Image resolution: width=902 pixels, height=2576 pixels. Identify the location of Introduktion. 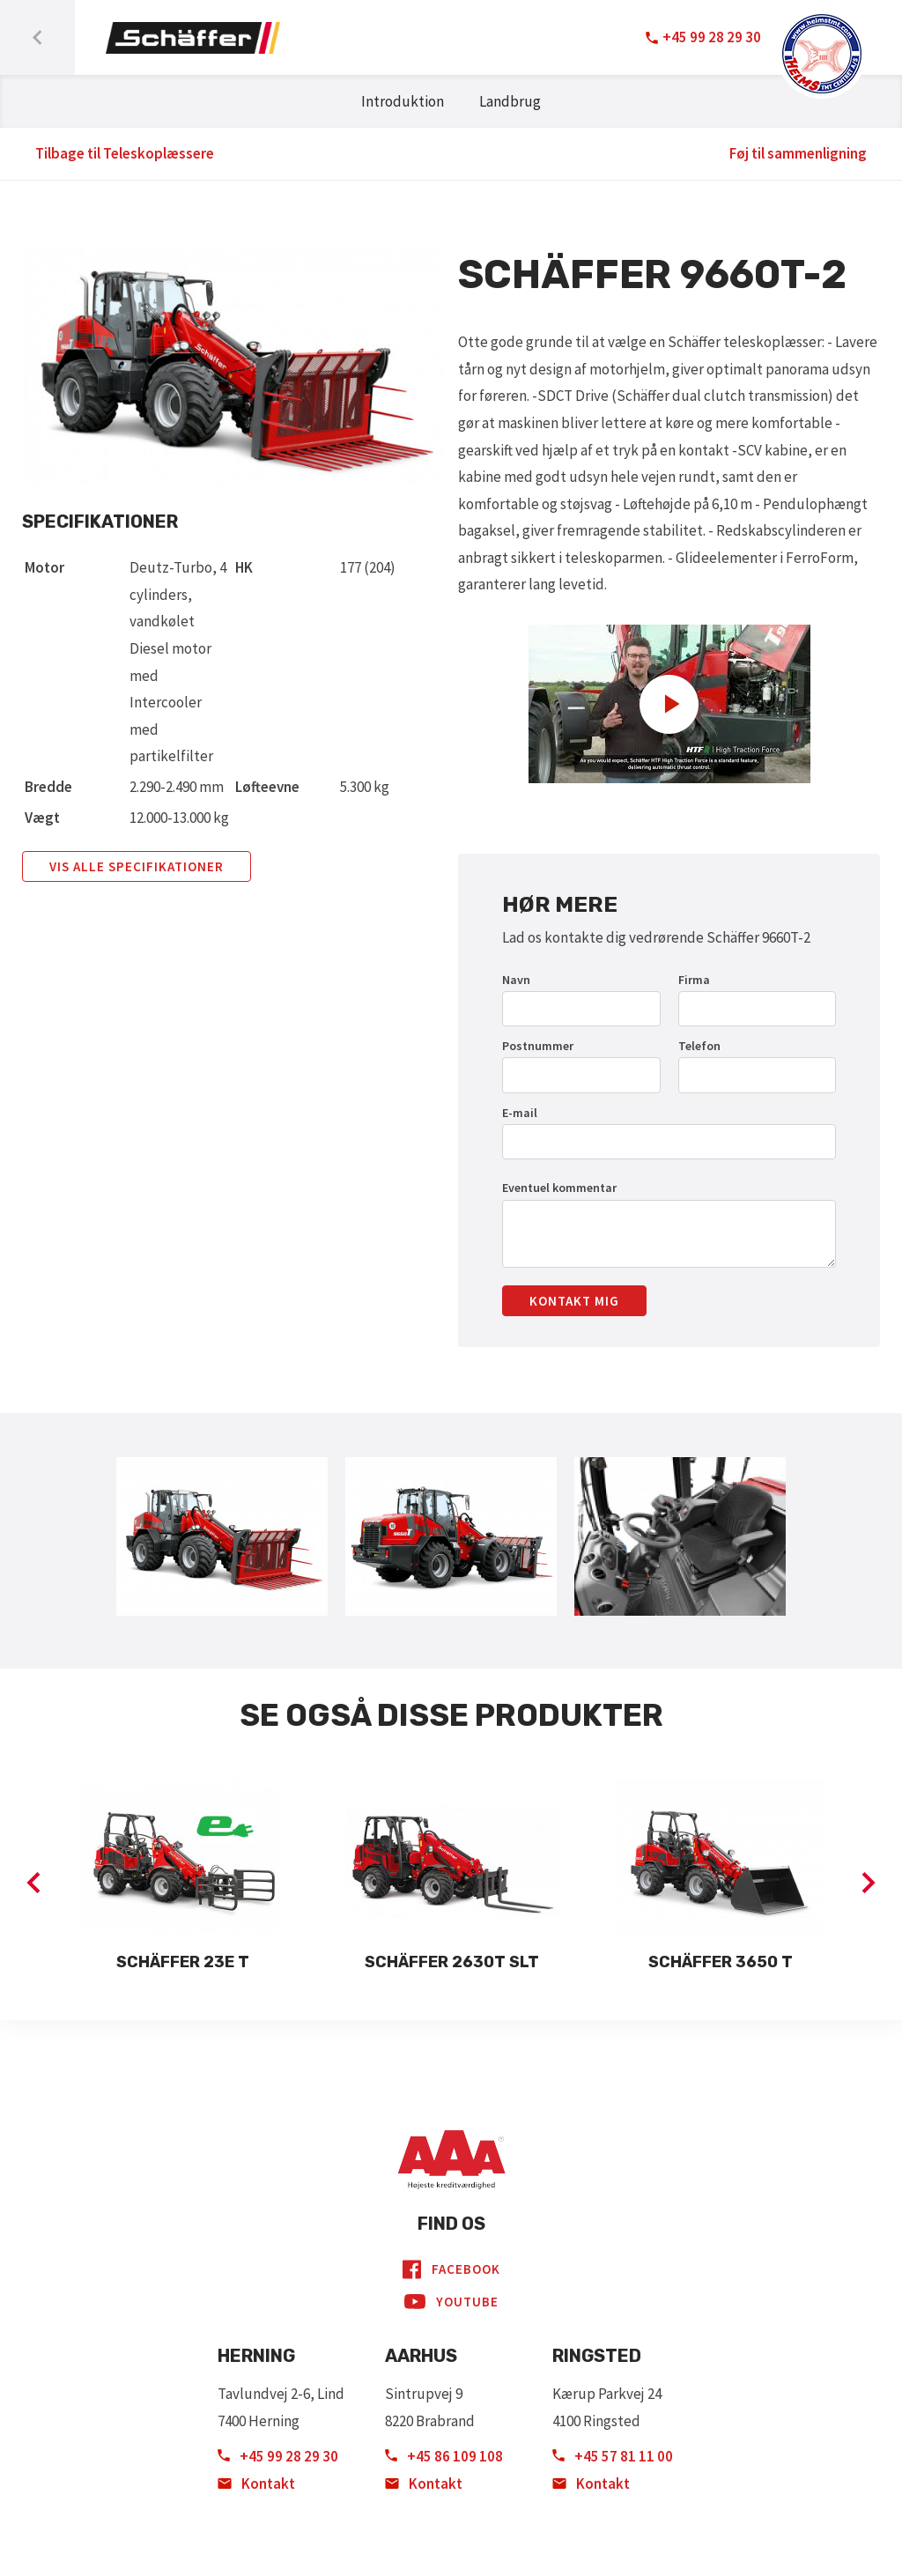
(402, 101).